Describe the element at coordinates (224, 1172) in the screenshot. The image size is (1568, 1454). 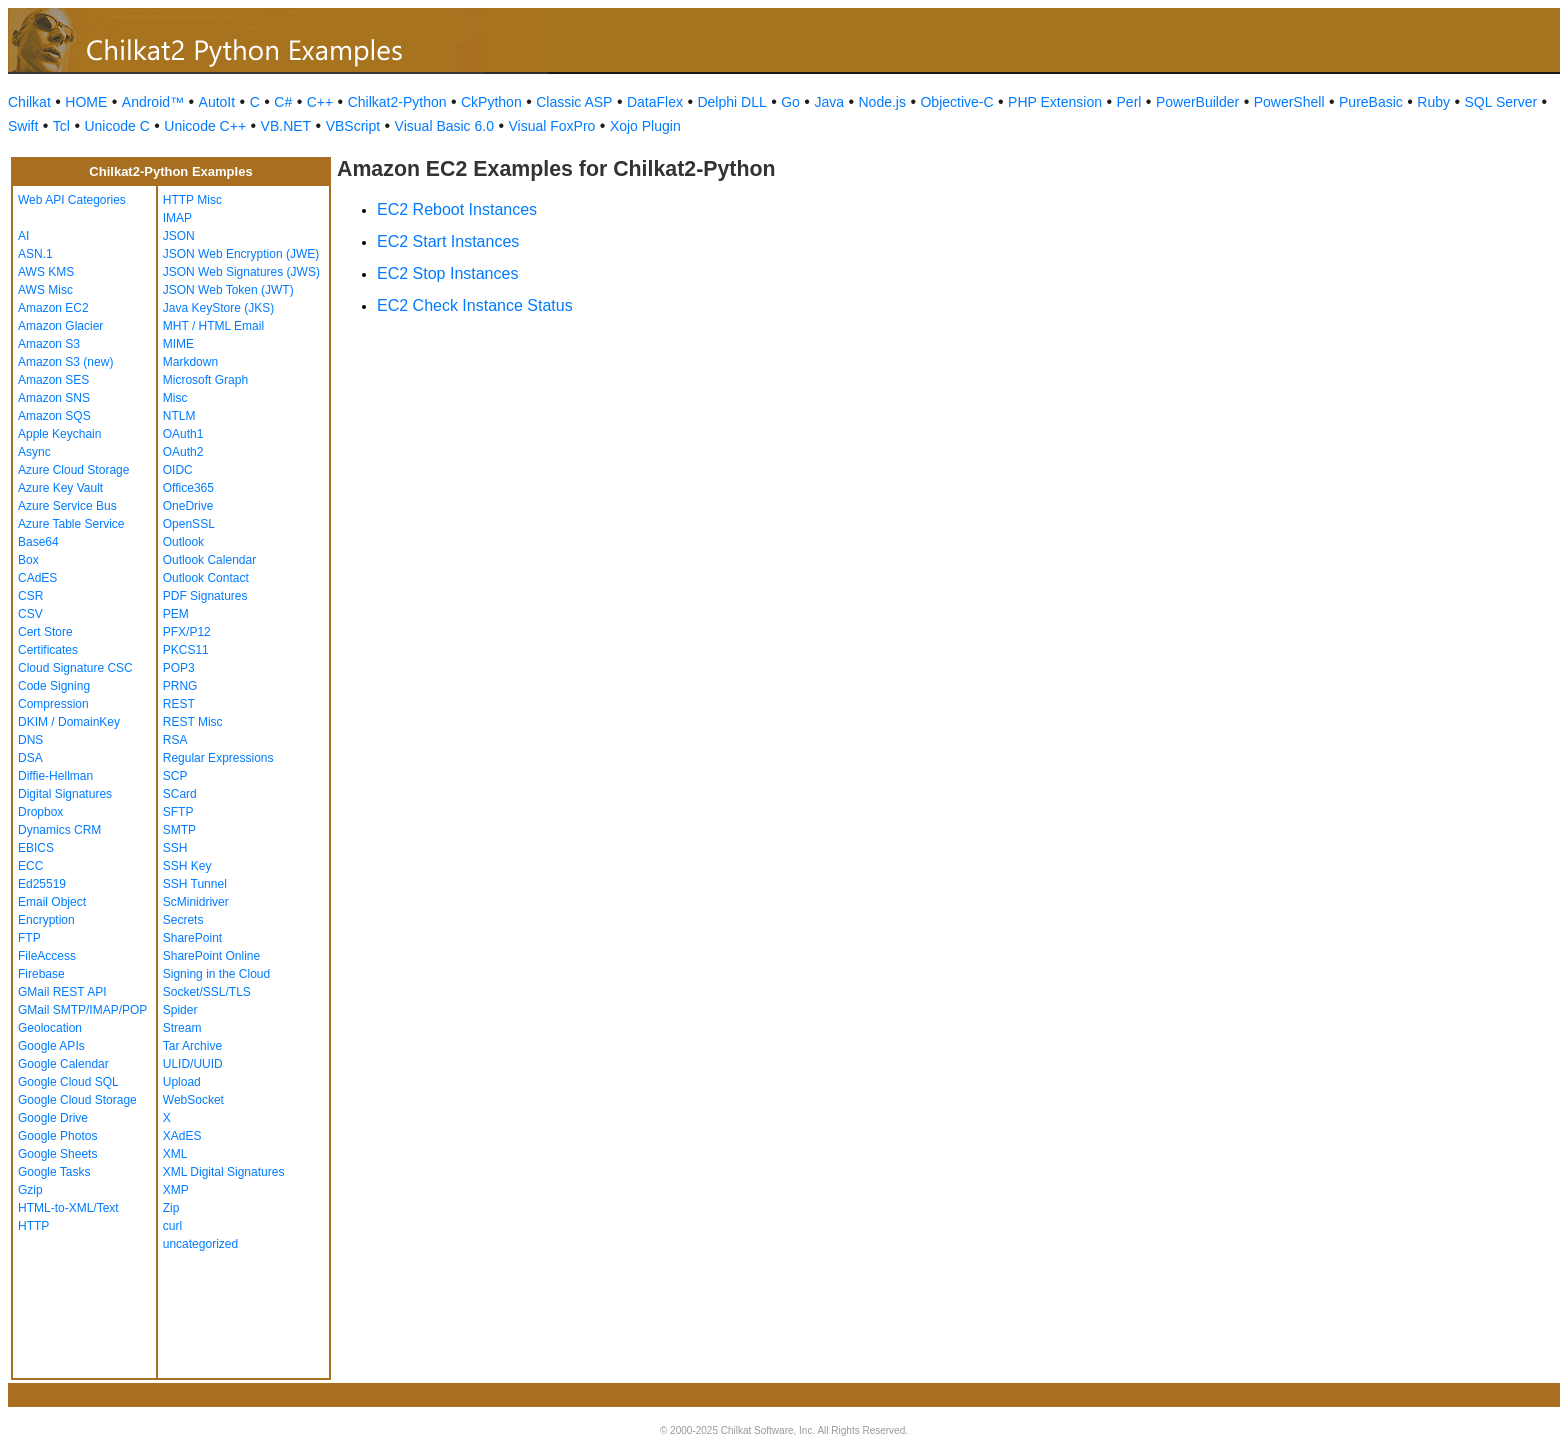
I see `XML Digital Signatures` at that location.